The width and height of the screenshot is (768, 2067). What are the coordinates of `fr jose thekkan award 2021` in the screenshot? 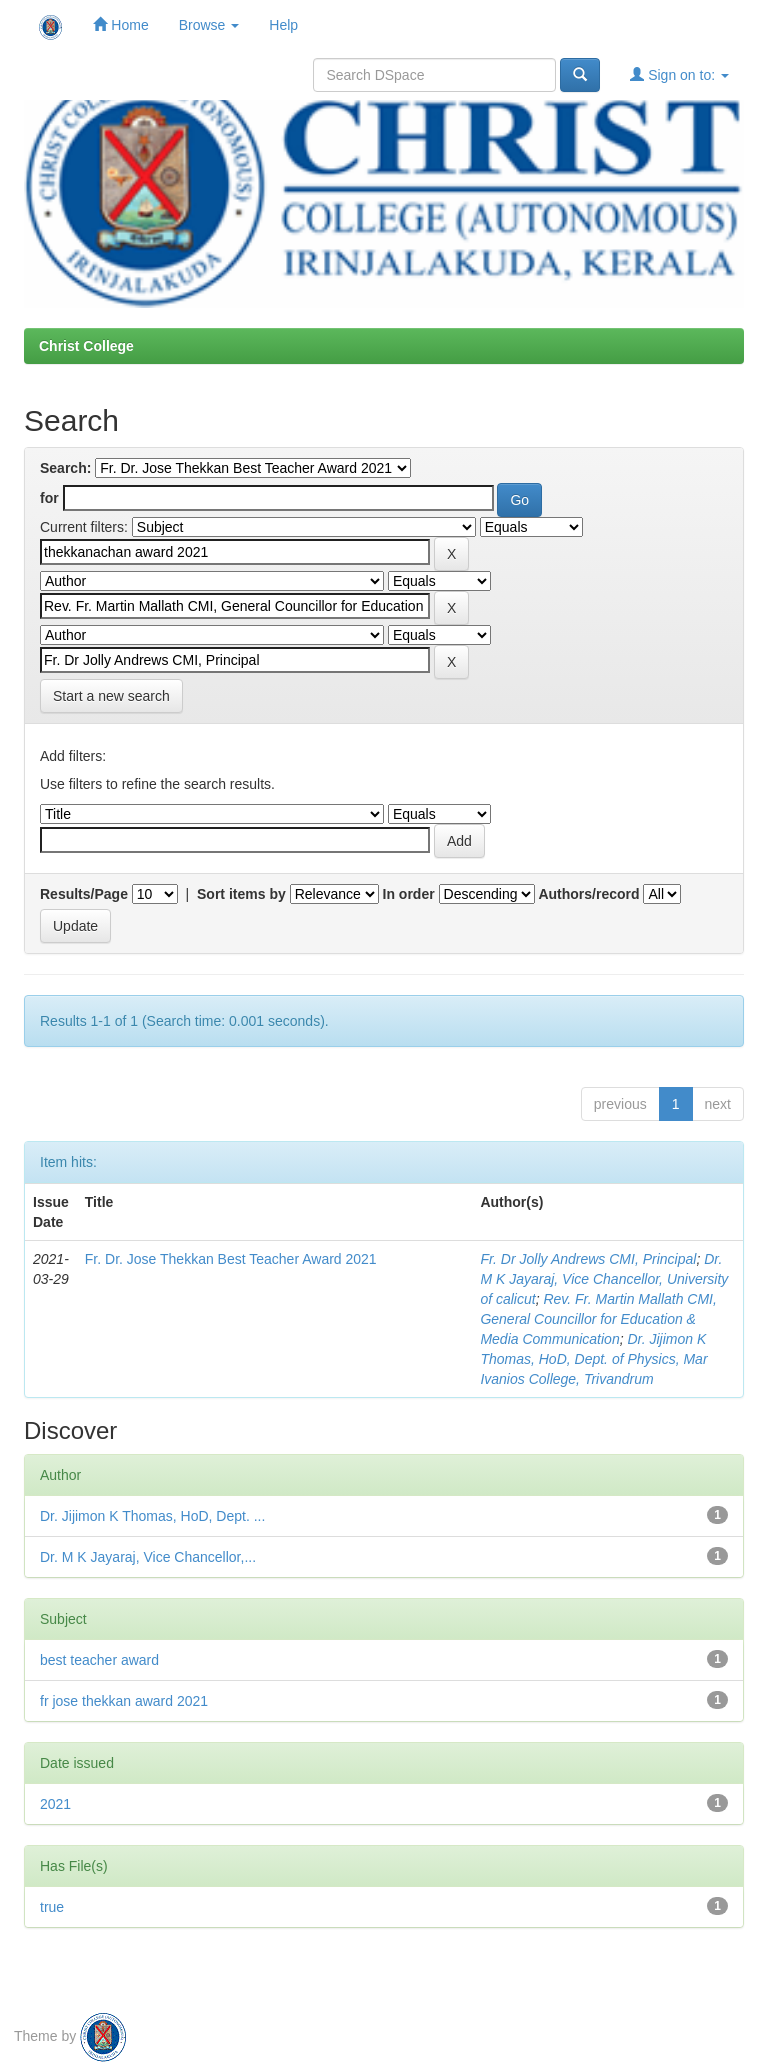 It's located at (124, 1701).